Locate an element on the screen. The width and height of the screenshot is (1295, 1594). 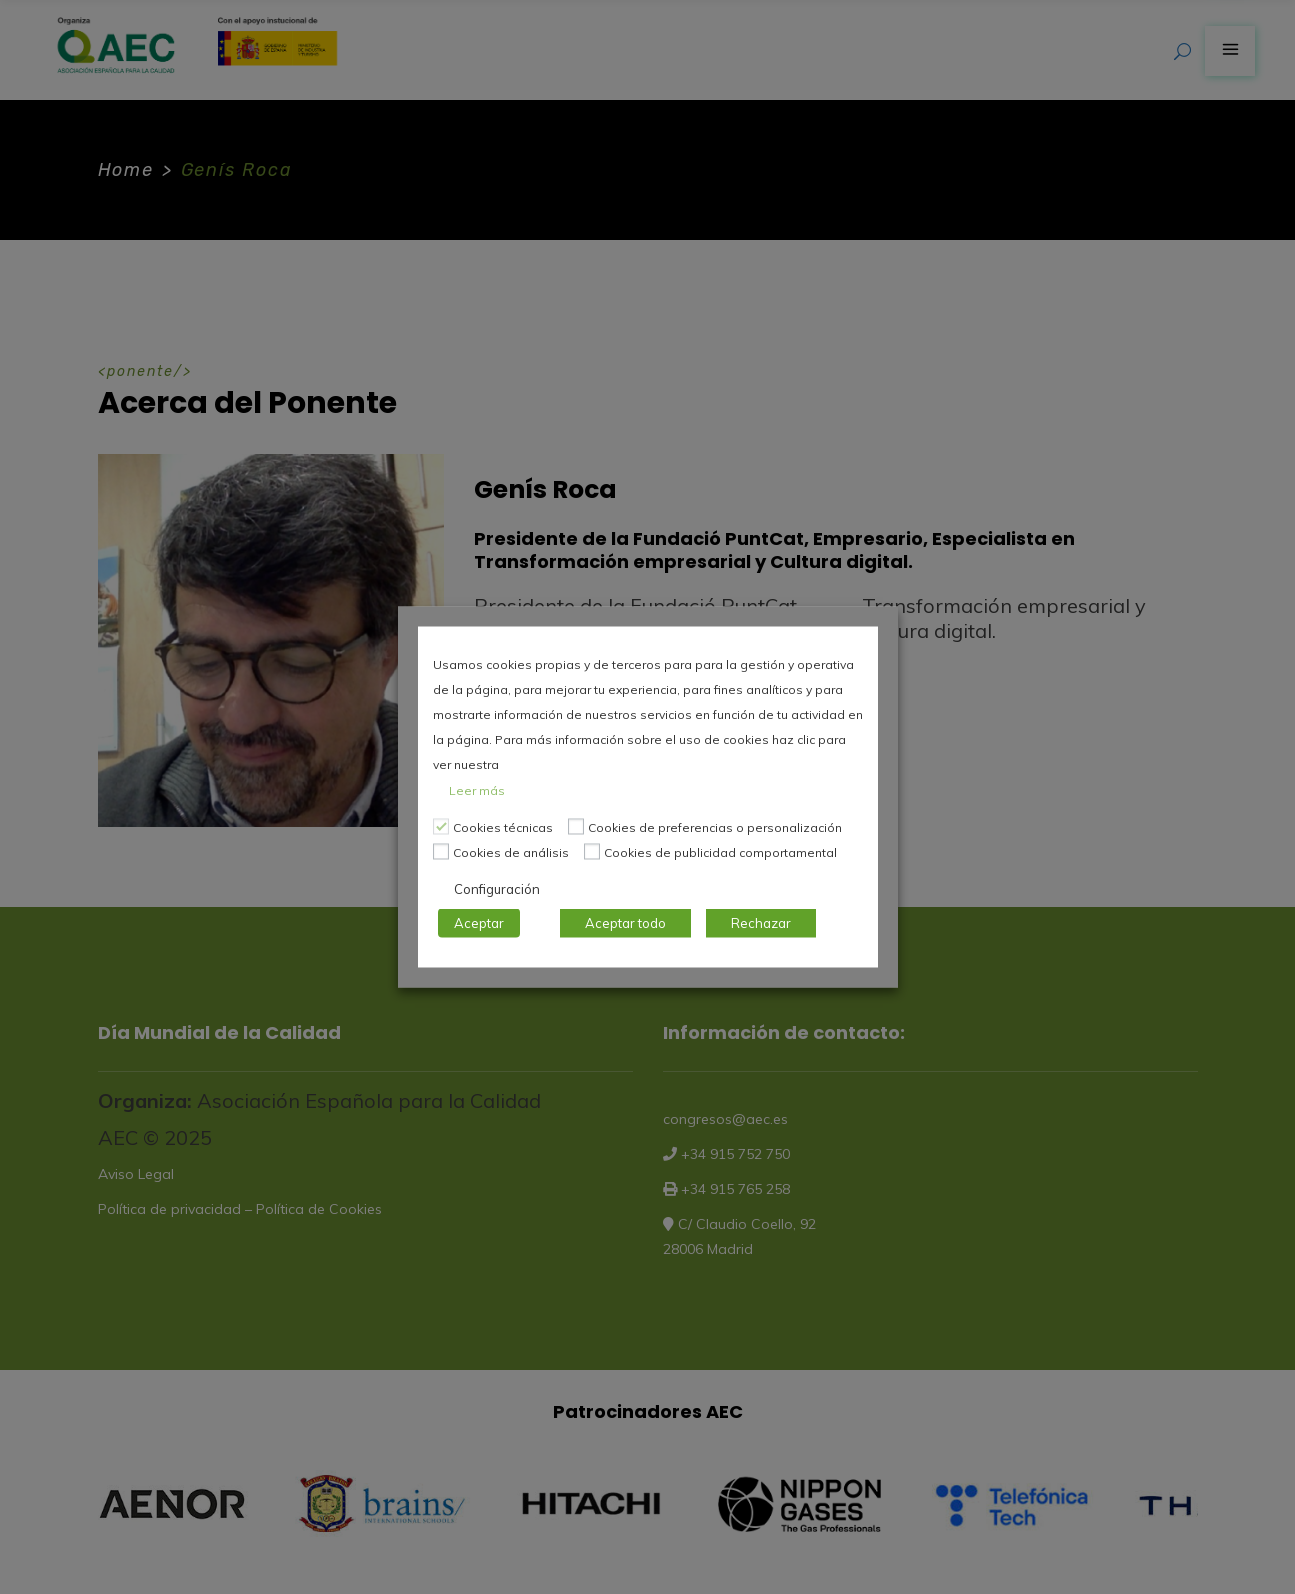
Cookies de publicidad comportamental is located at coordinates (720, 852).